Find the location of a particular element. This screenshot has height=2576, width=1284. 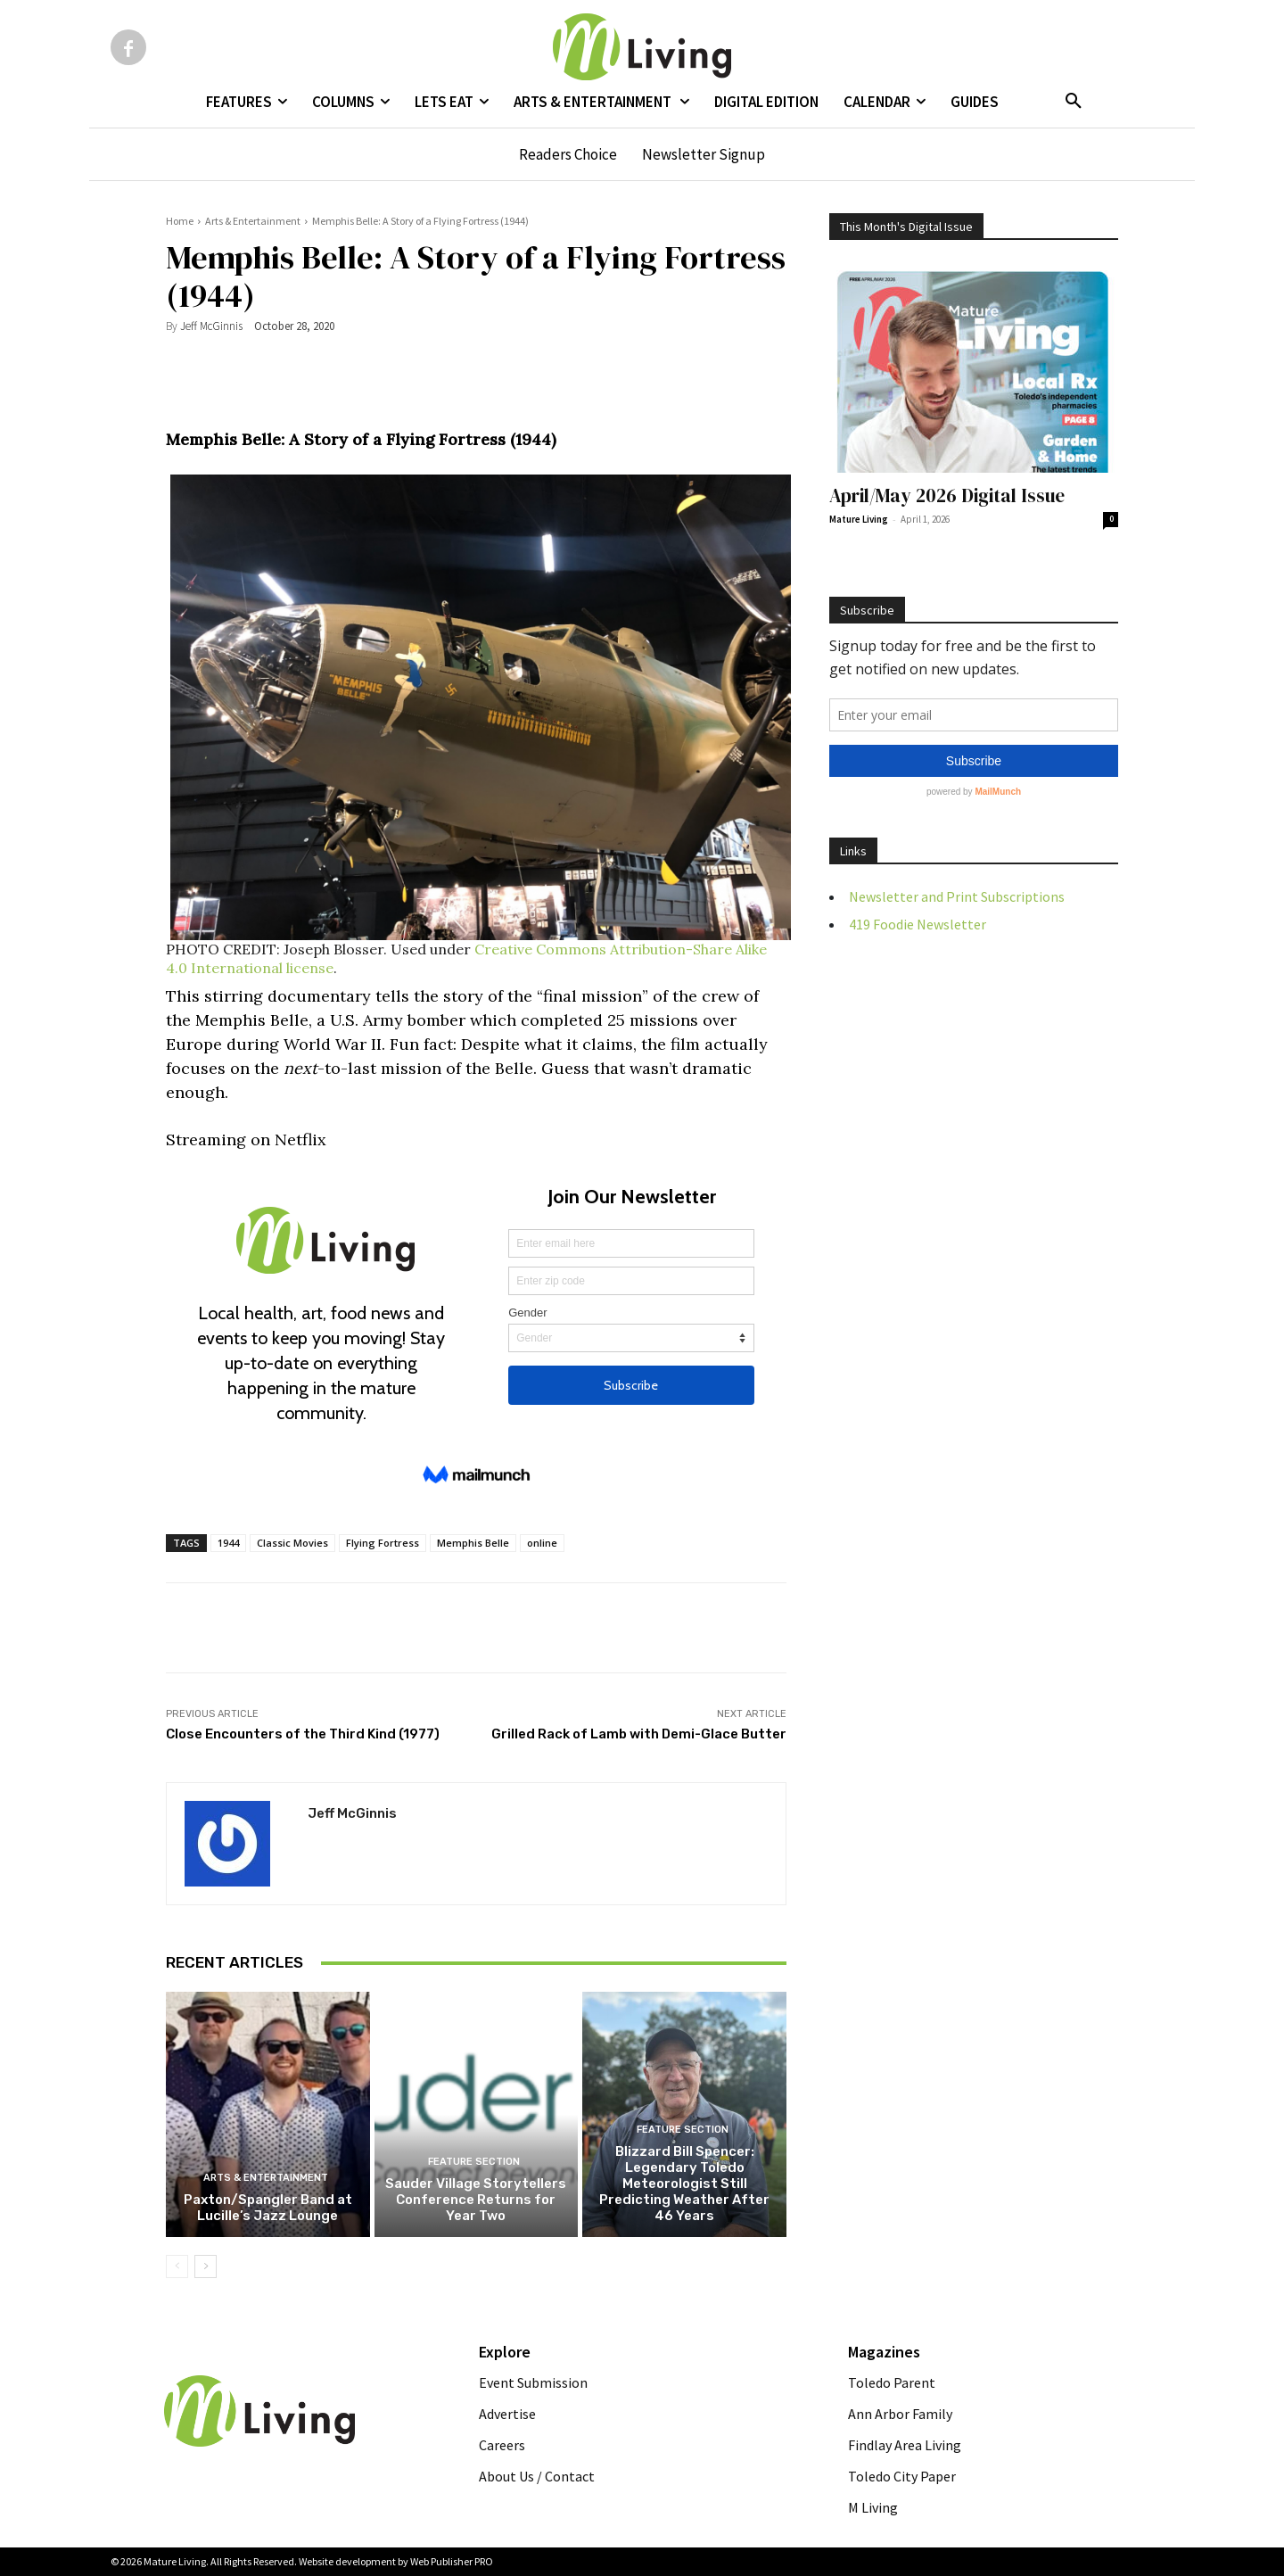

[next-page] is located at coordinates (205, 2266).